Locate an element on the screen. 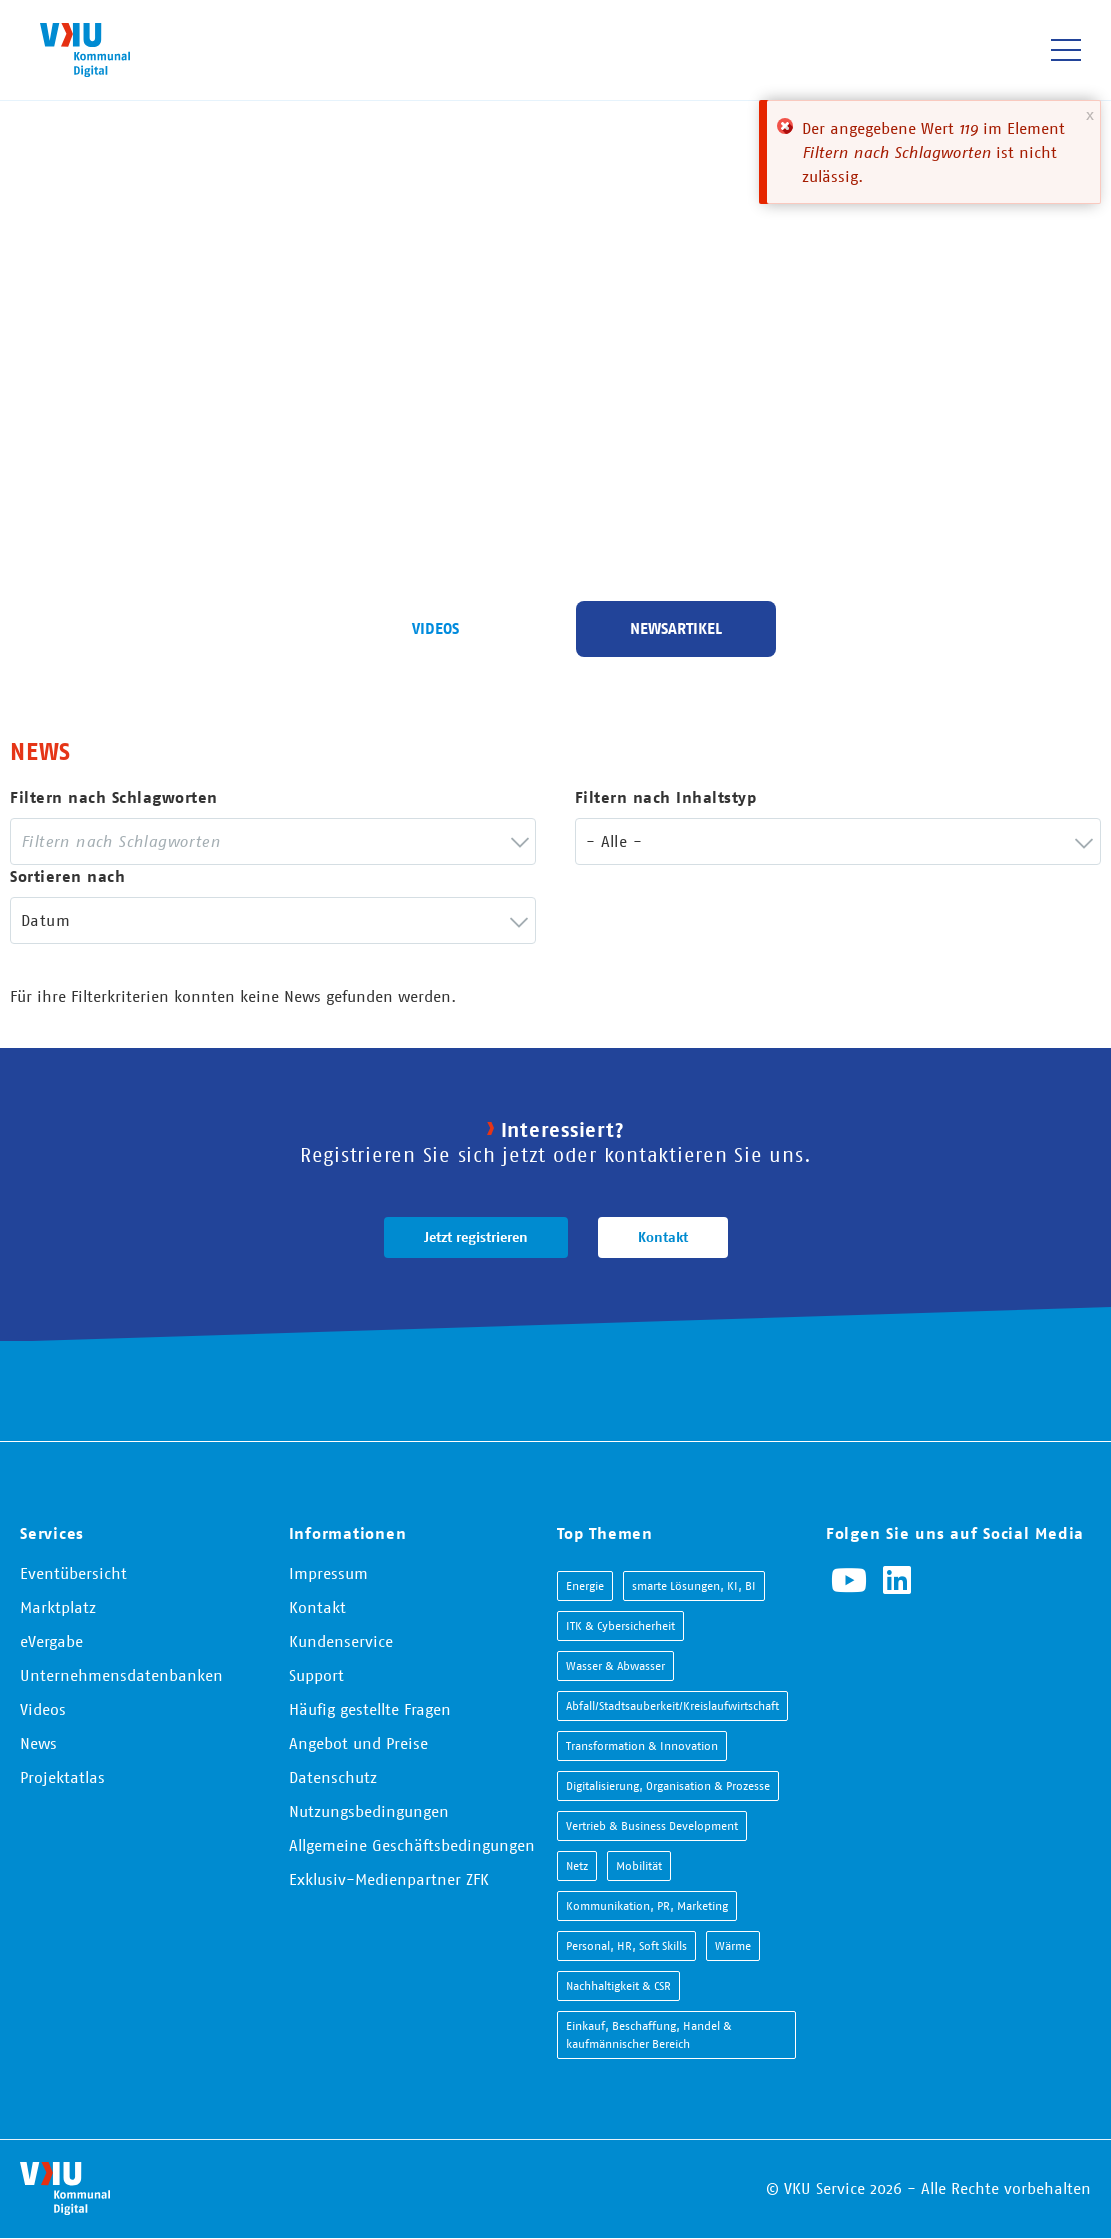 This screenshot has height=2239, width=1111. News is located at coordinates (38, 1743).